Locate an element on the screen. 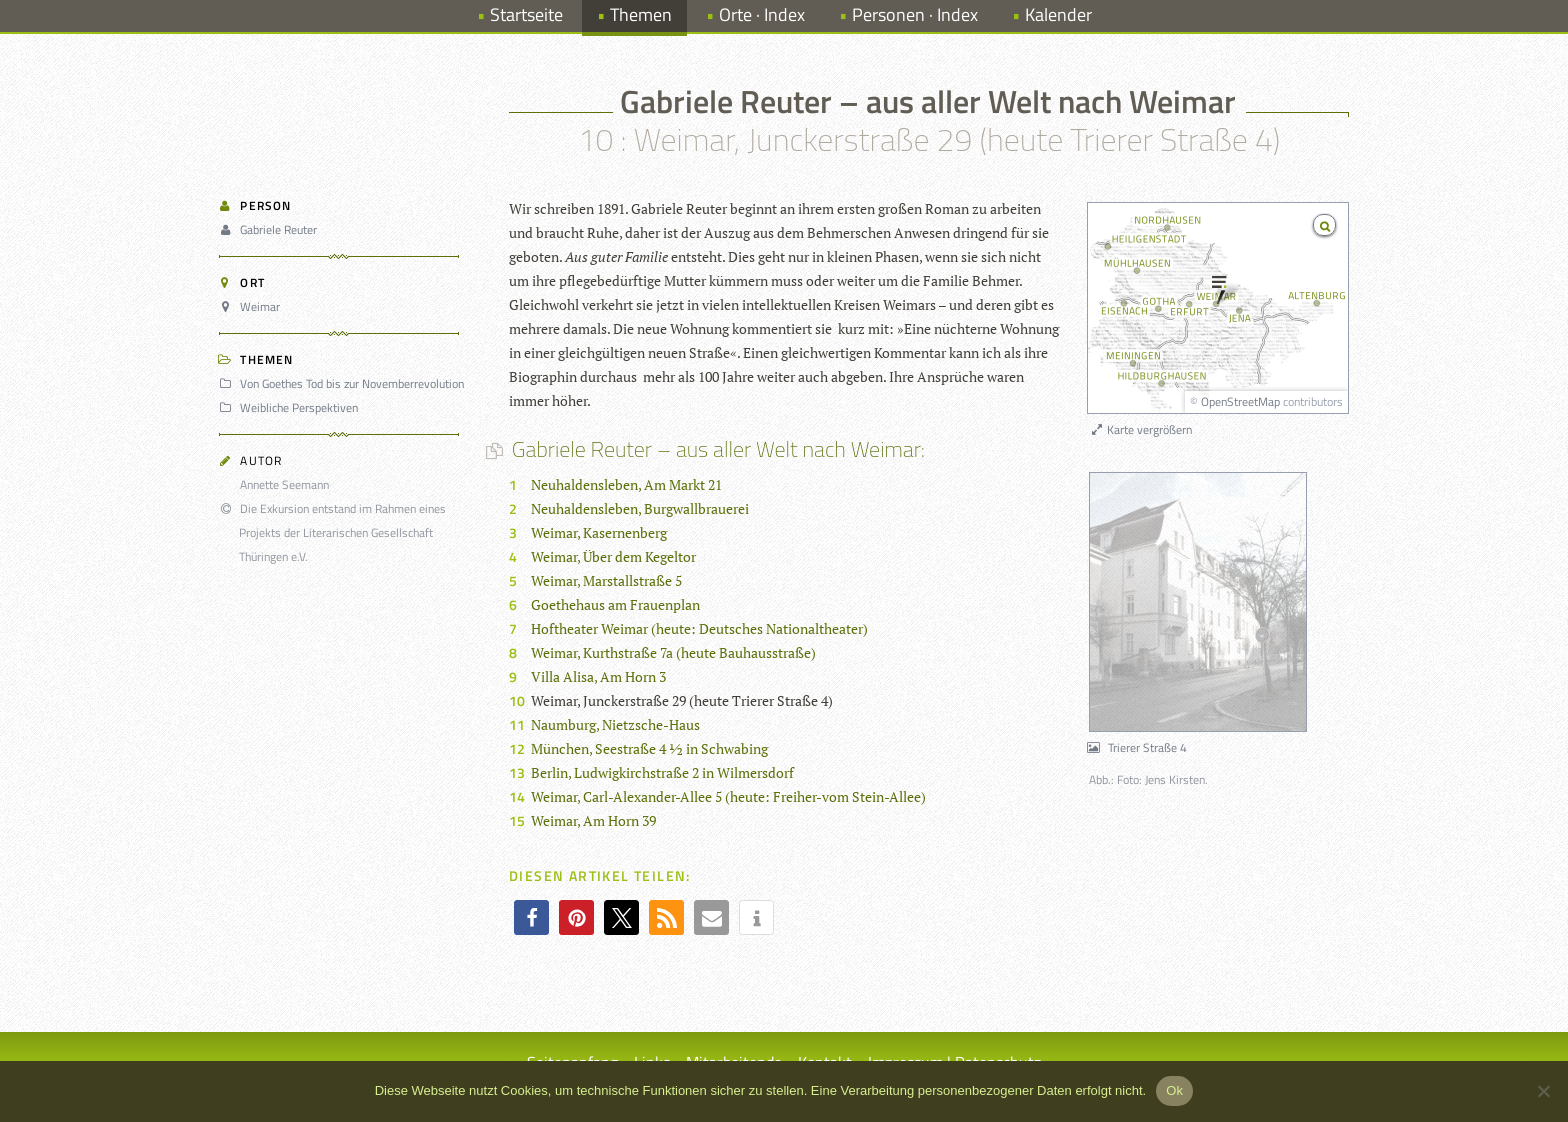  Naumburg, Nietzsche-Haus is located at coordinates (615, 724).